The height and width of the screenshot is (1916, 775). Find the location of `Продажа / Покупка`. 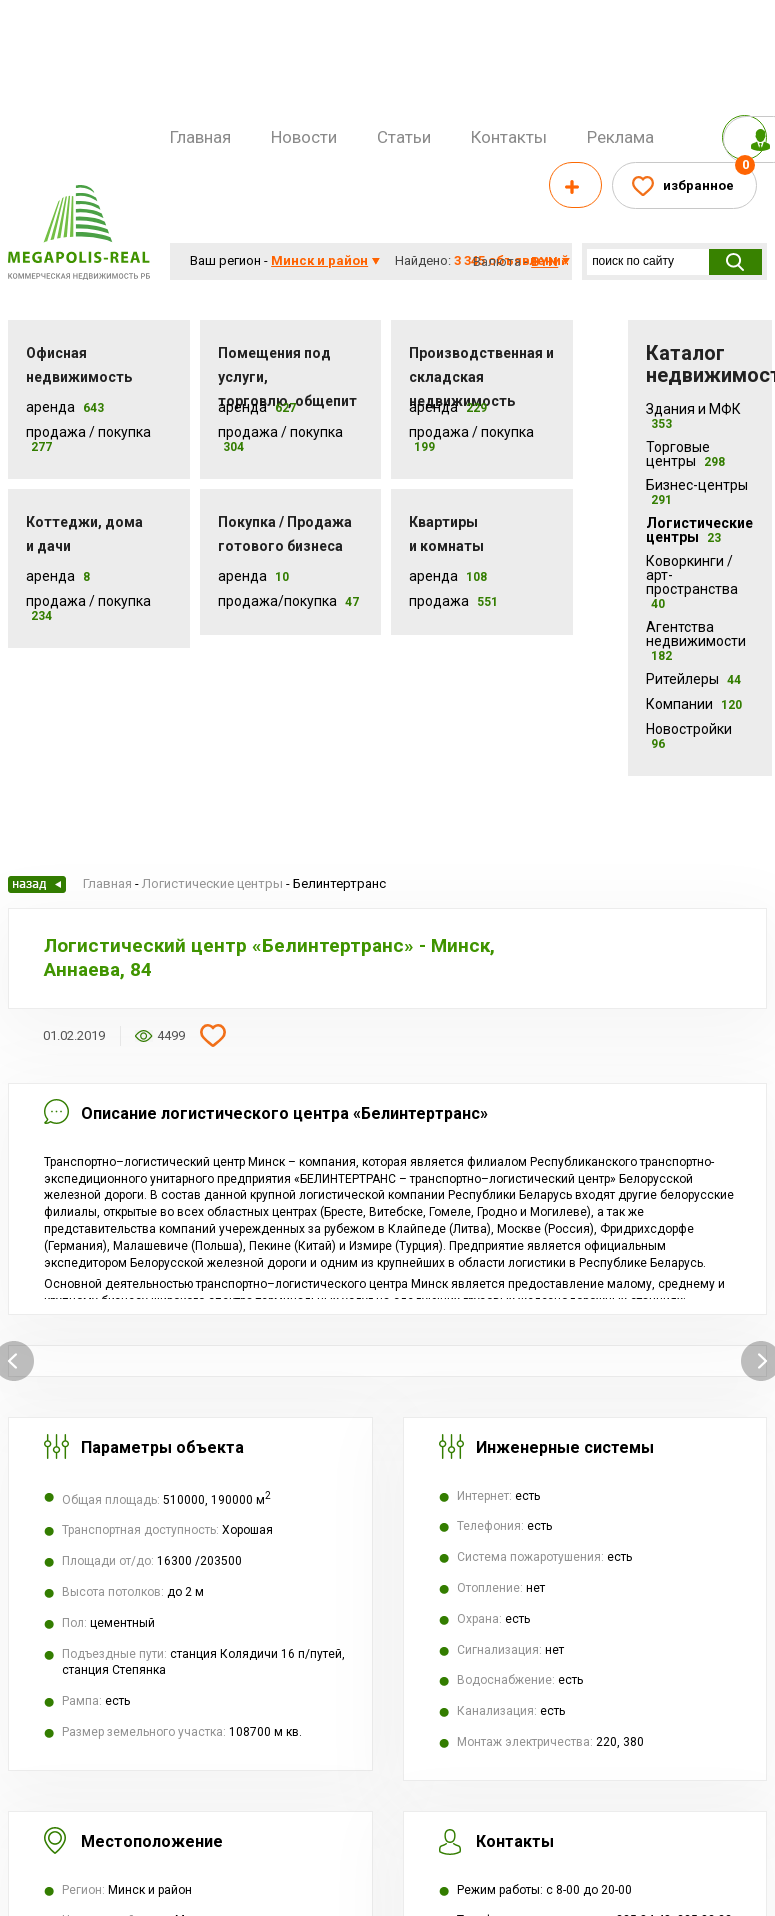

Продажа / Покупка is located at coordinates (88, 432).